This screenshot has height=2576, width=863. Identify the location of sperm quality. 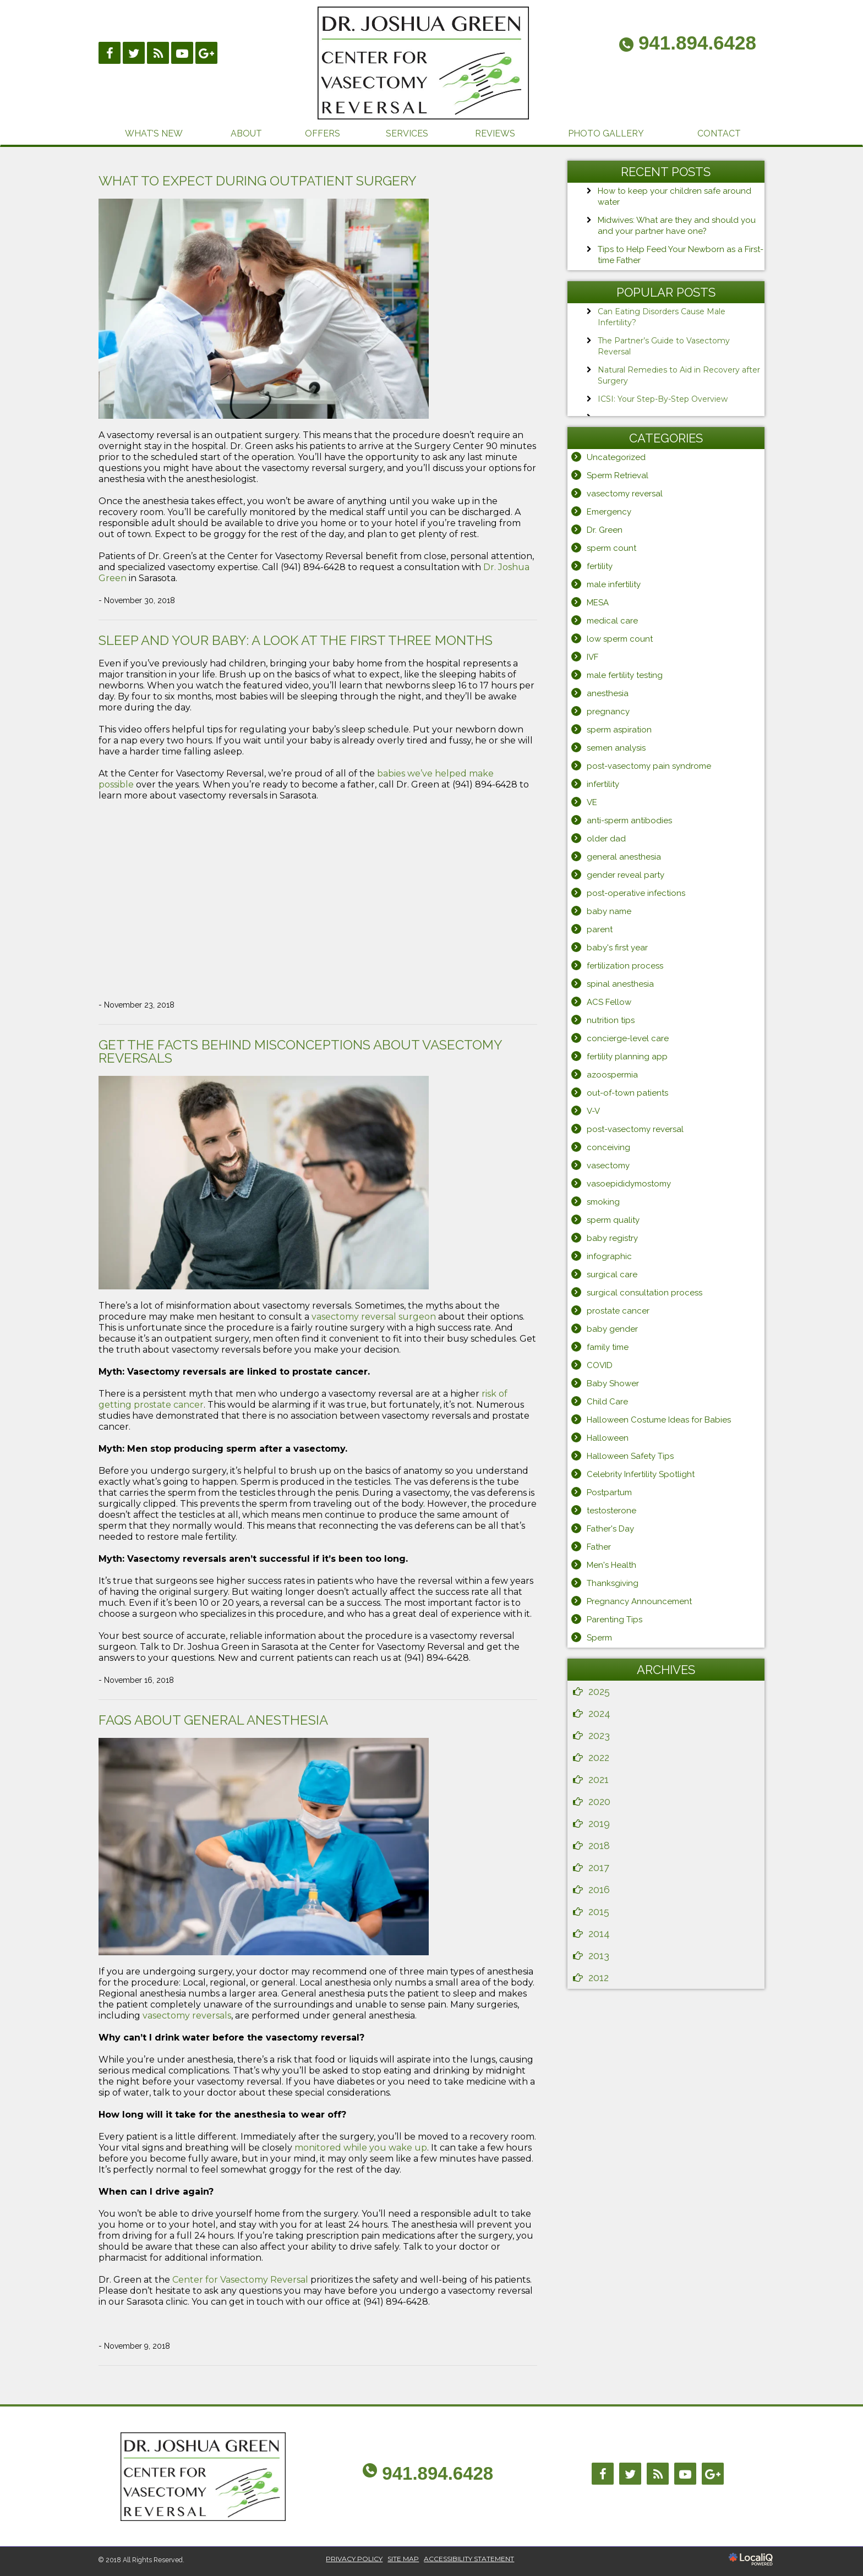
(613, 1220).